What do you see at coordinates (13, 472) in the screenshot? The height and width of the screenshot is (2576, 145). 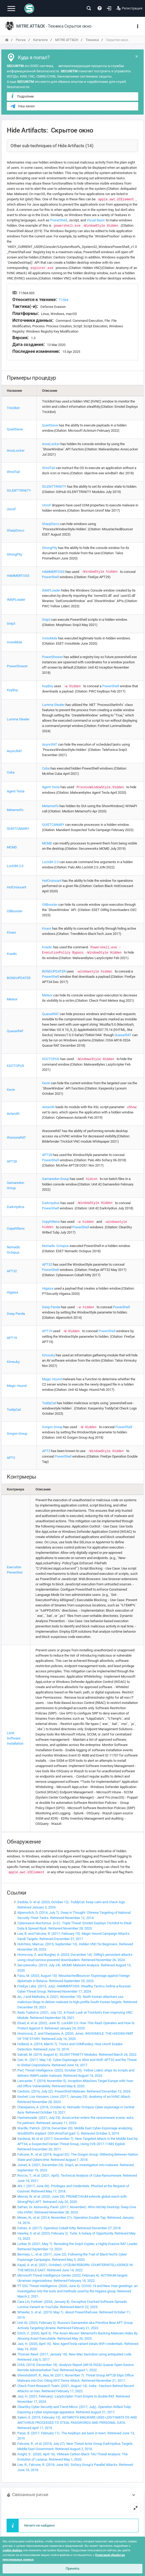 I see `WindTail` at bounding box center [13, 472].